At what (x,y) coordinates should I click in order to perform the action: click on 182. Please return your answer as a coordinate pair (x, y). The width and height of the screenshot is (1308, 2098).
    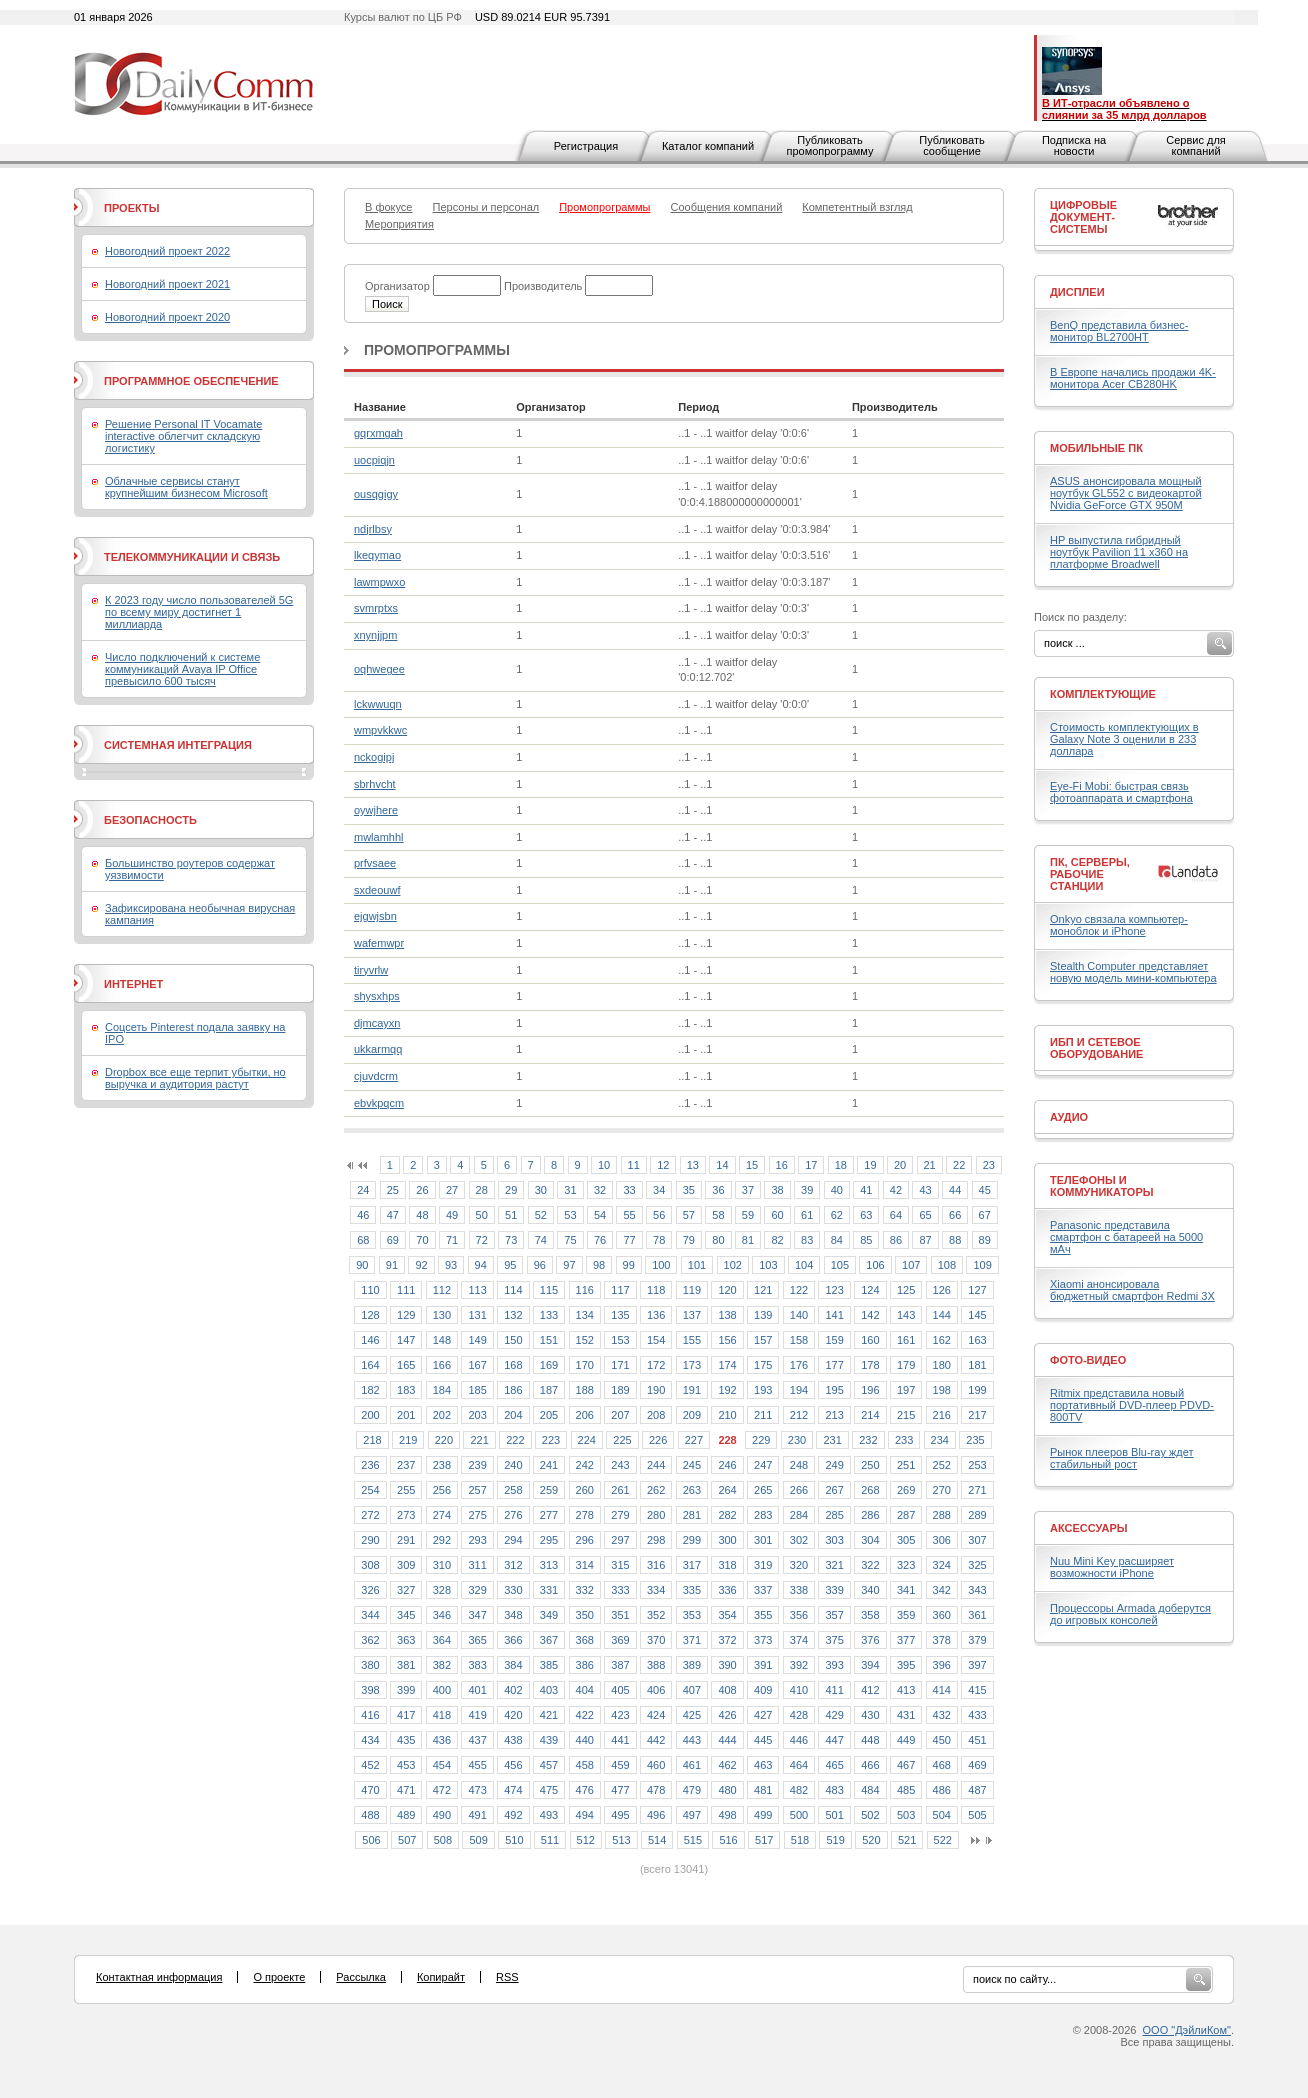
    Looking at the image, I should click on (370, 1390).